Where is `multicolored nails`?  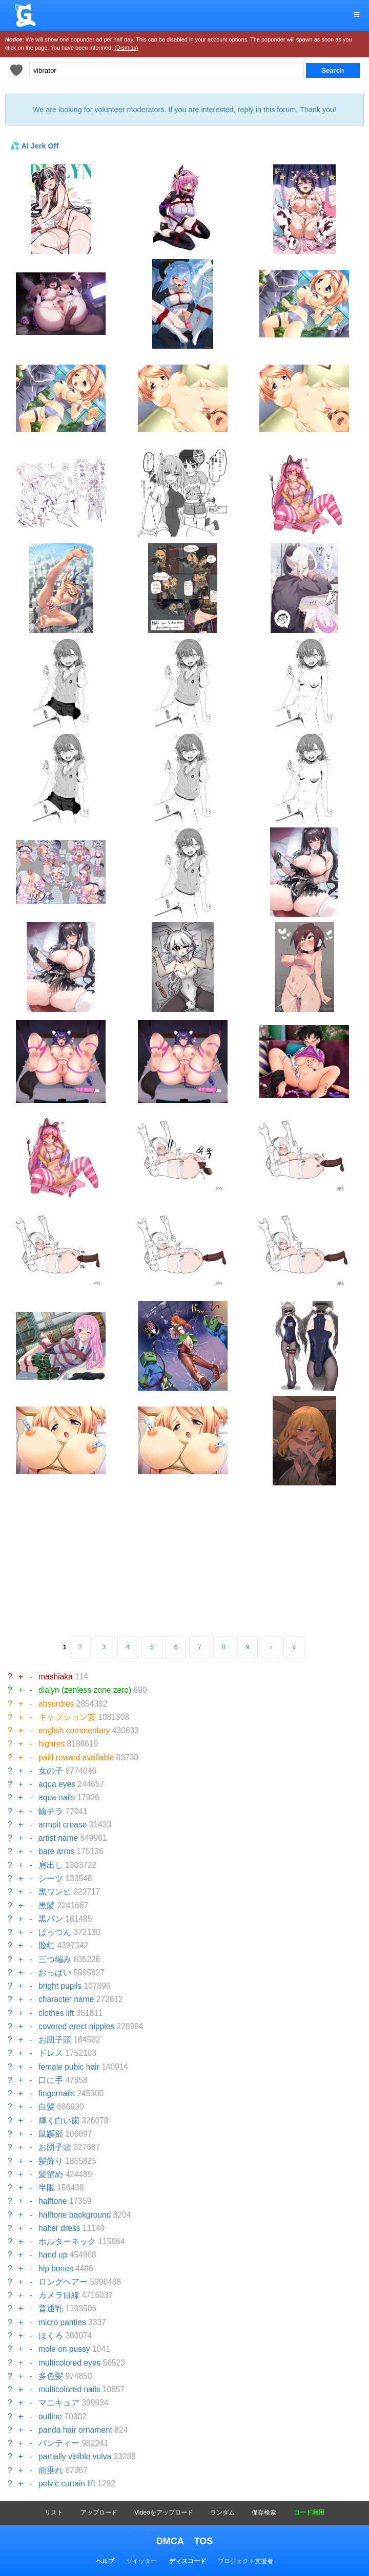
multicolored nails is located at coordinates (69, 2389).